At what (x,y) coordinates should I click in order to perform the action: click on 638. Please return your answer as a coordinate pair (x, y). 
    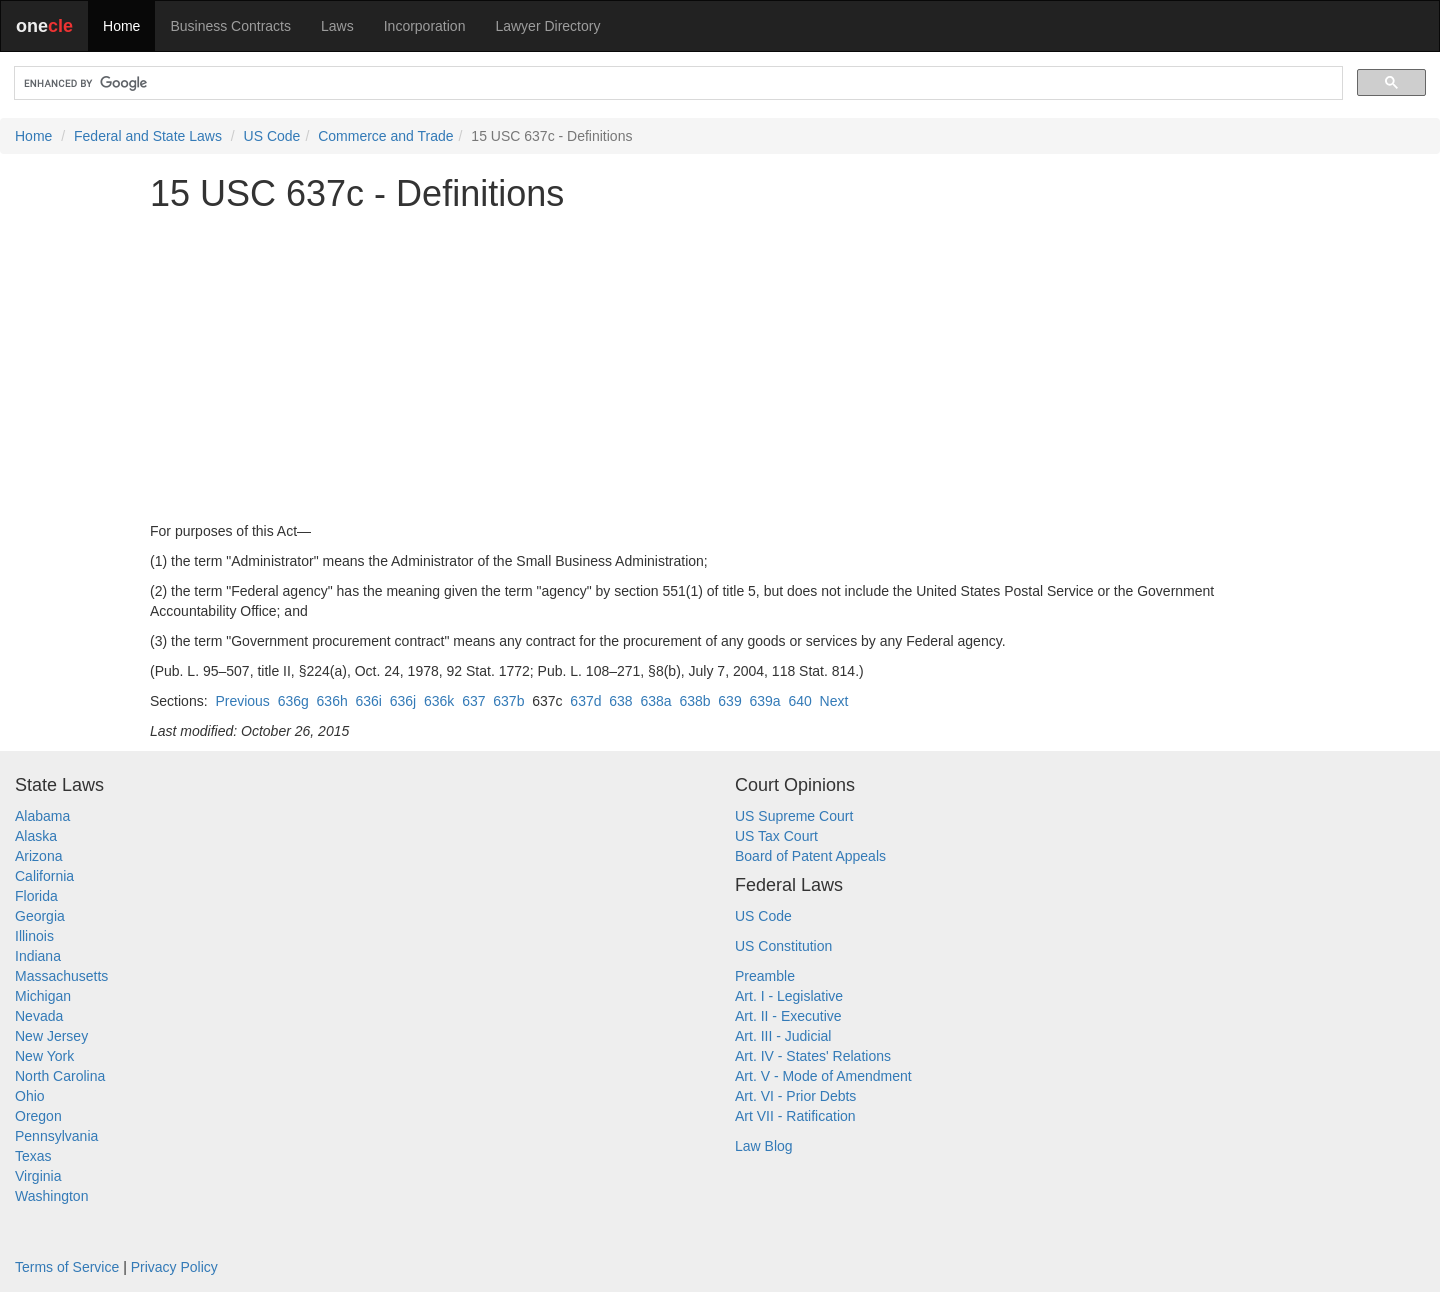
    Looking at the image, I should click on (620, 701).